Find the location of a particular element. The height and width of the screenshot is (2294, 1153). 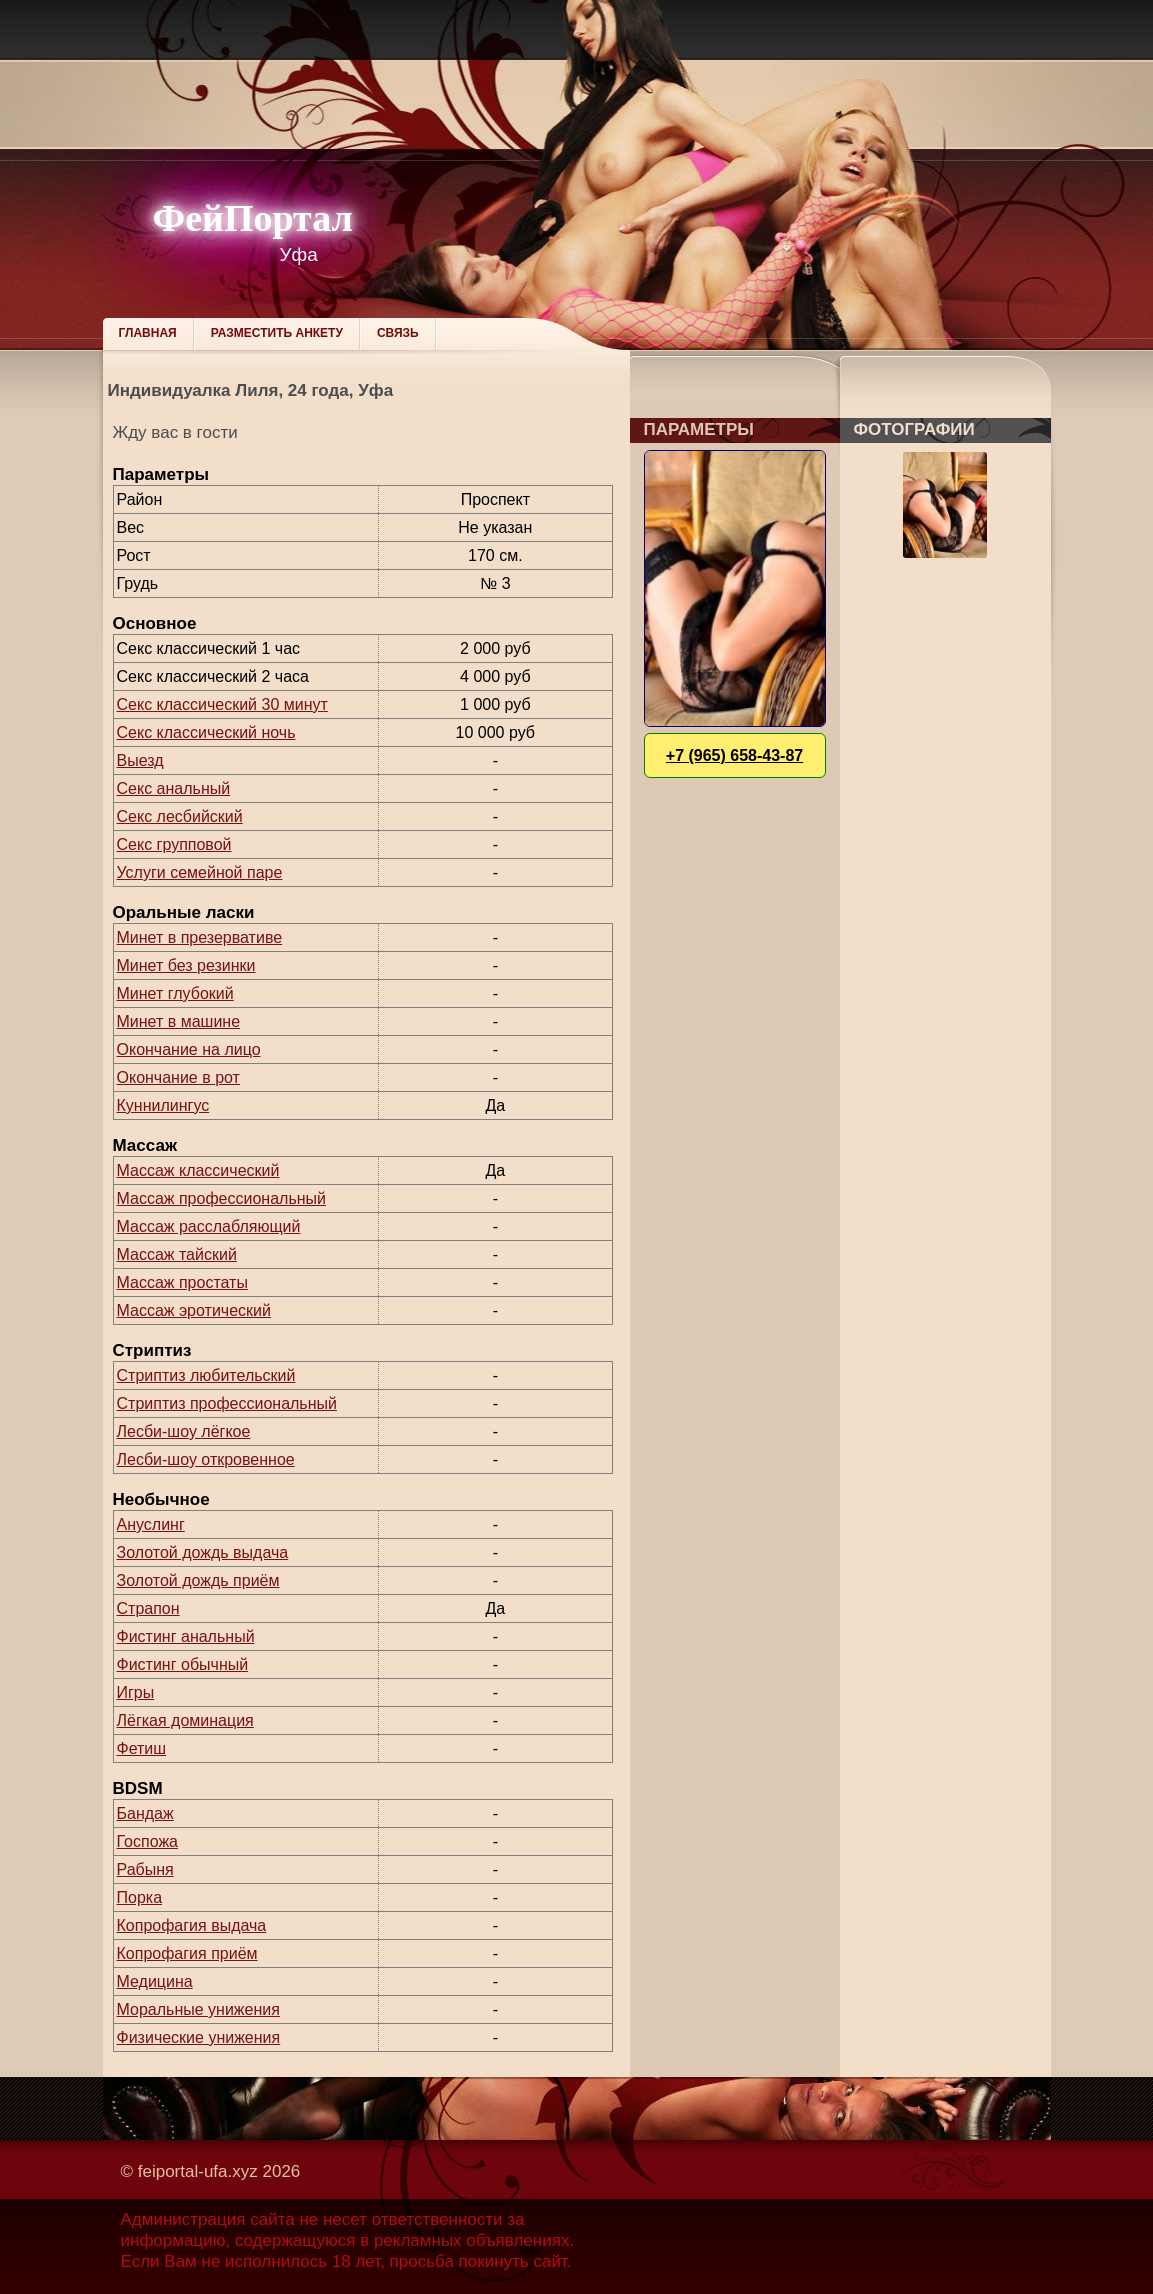

Копрофагия выдача is located at coordinates (192, 1925).